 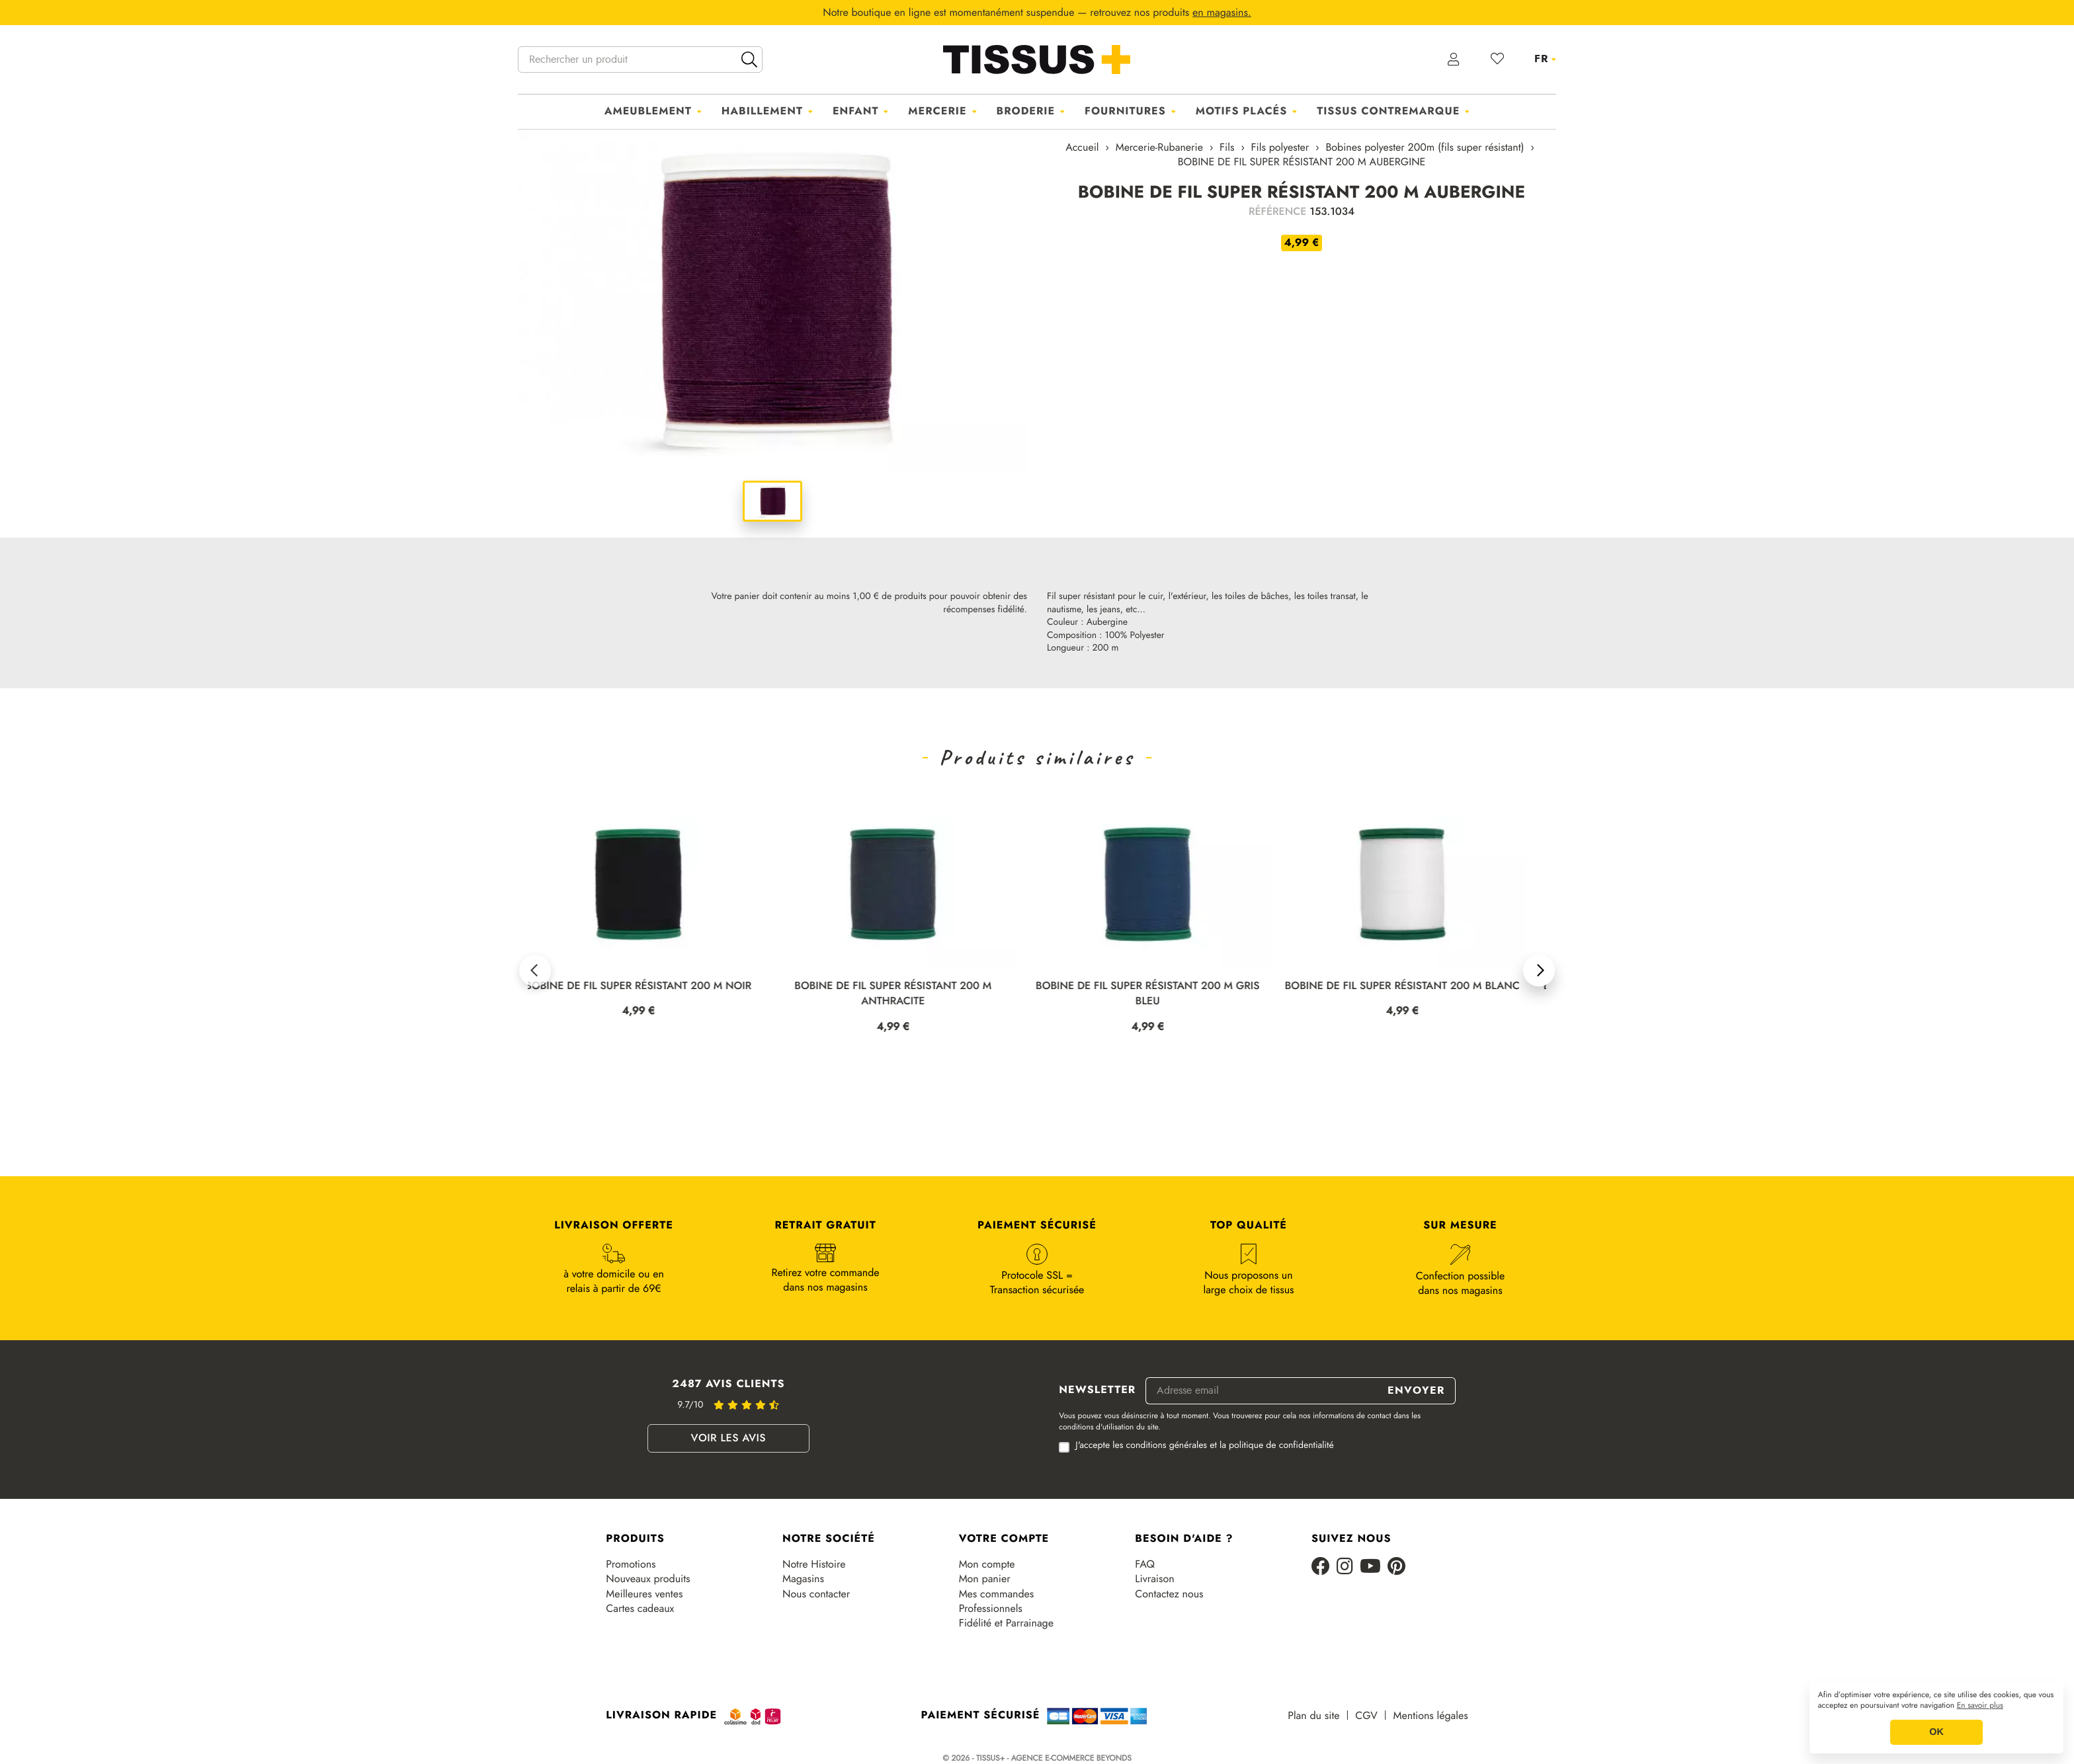 I want to click on Mes commandes, so click(x=996, y=1594).